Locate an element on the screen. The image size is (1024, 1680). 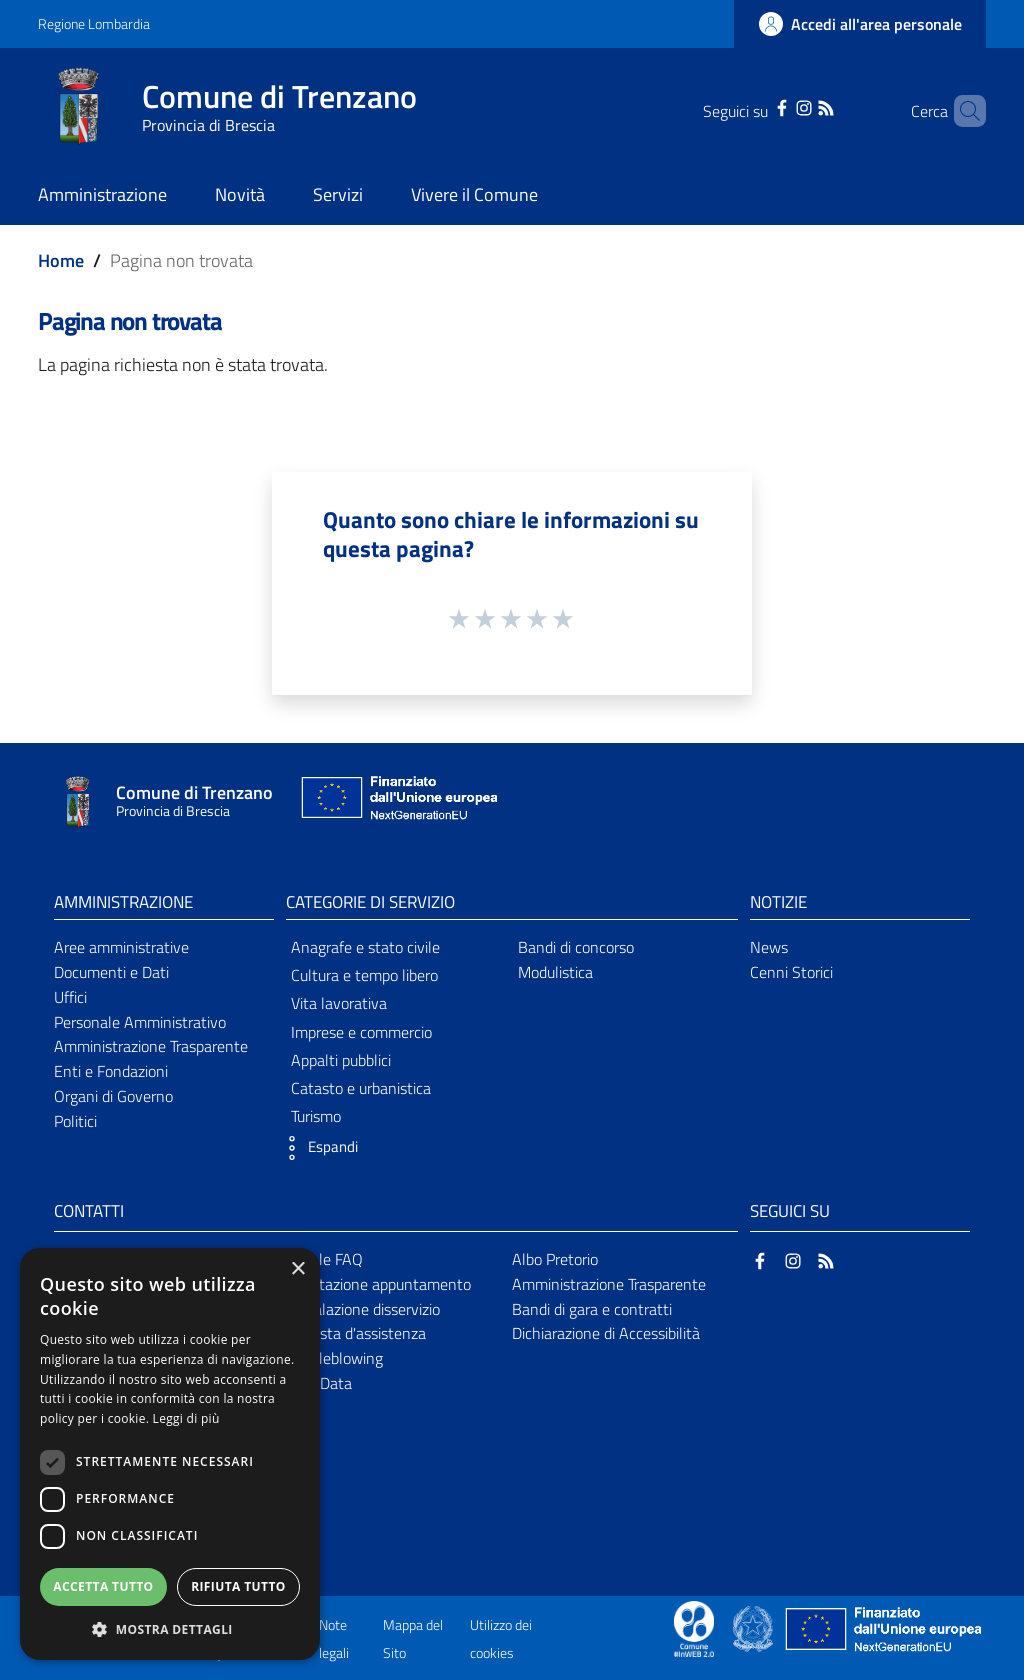
Accetta tutto [button] is located at coordinates (103, 1586).